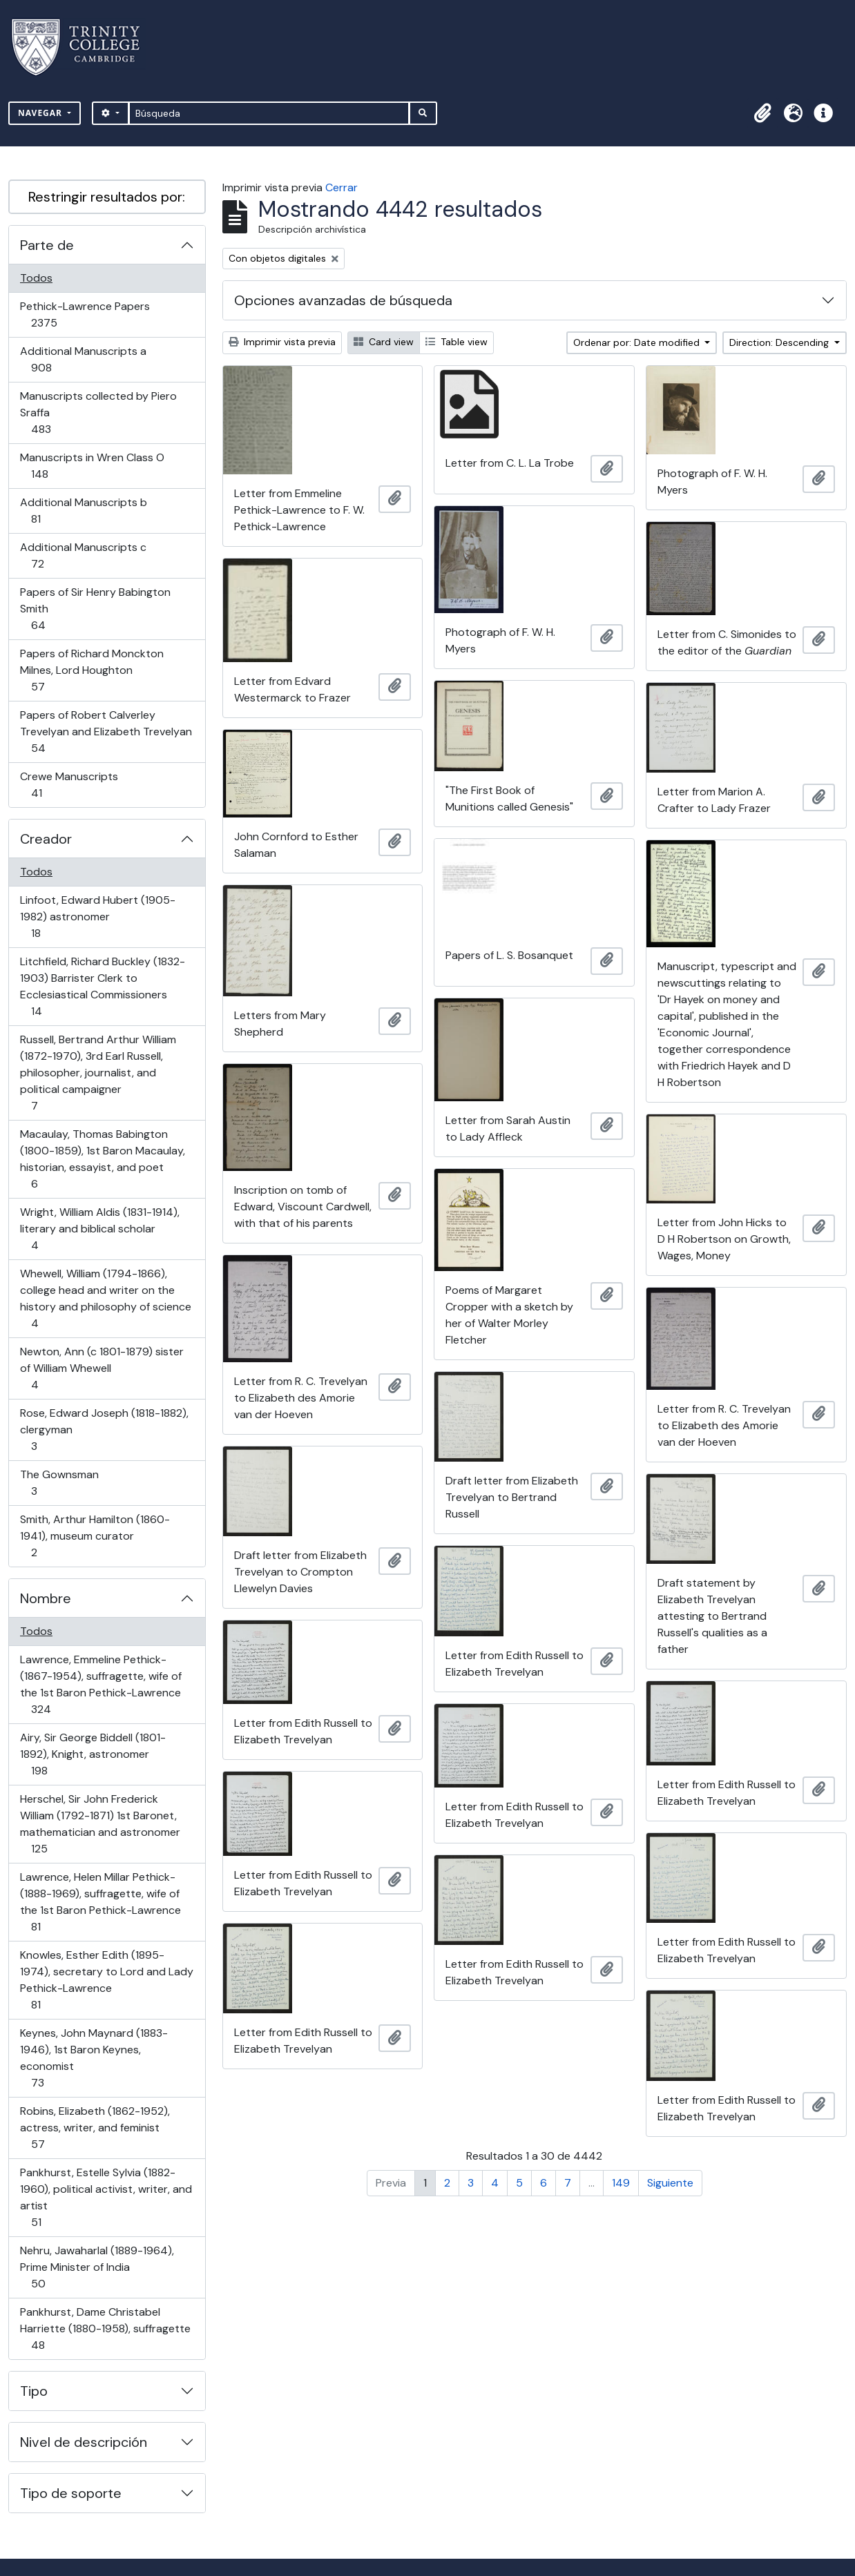 The image size is (855, 2576). What do you see at coordinates (105, 2328) in the screenshot?
I see `Pankhurst, Dame Christabel Harriette (1880-1958), suffragette` at bounding box center [105, 2328].